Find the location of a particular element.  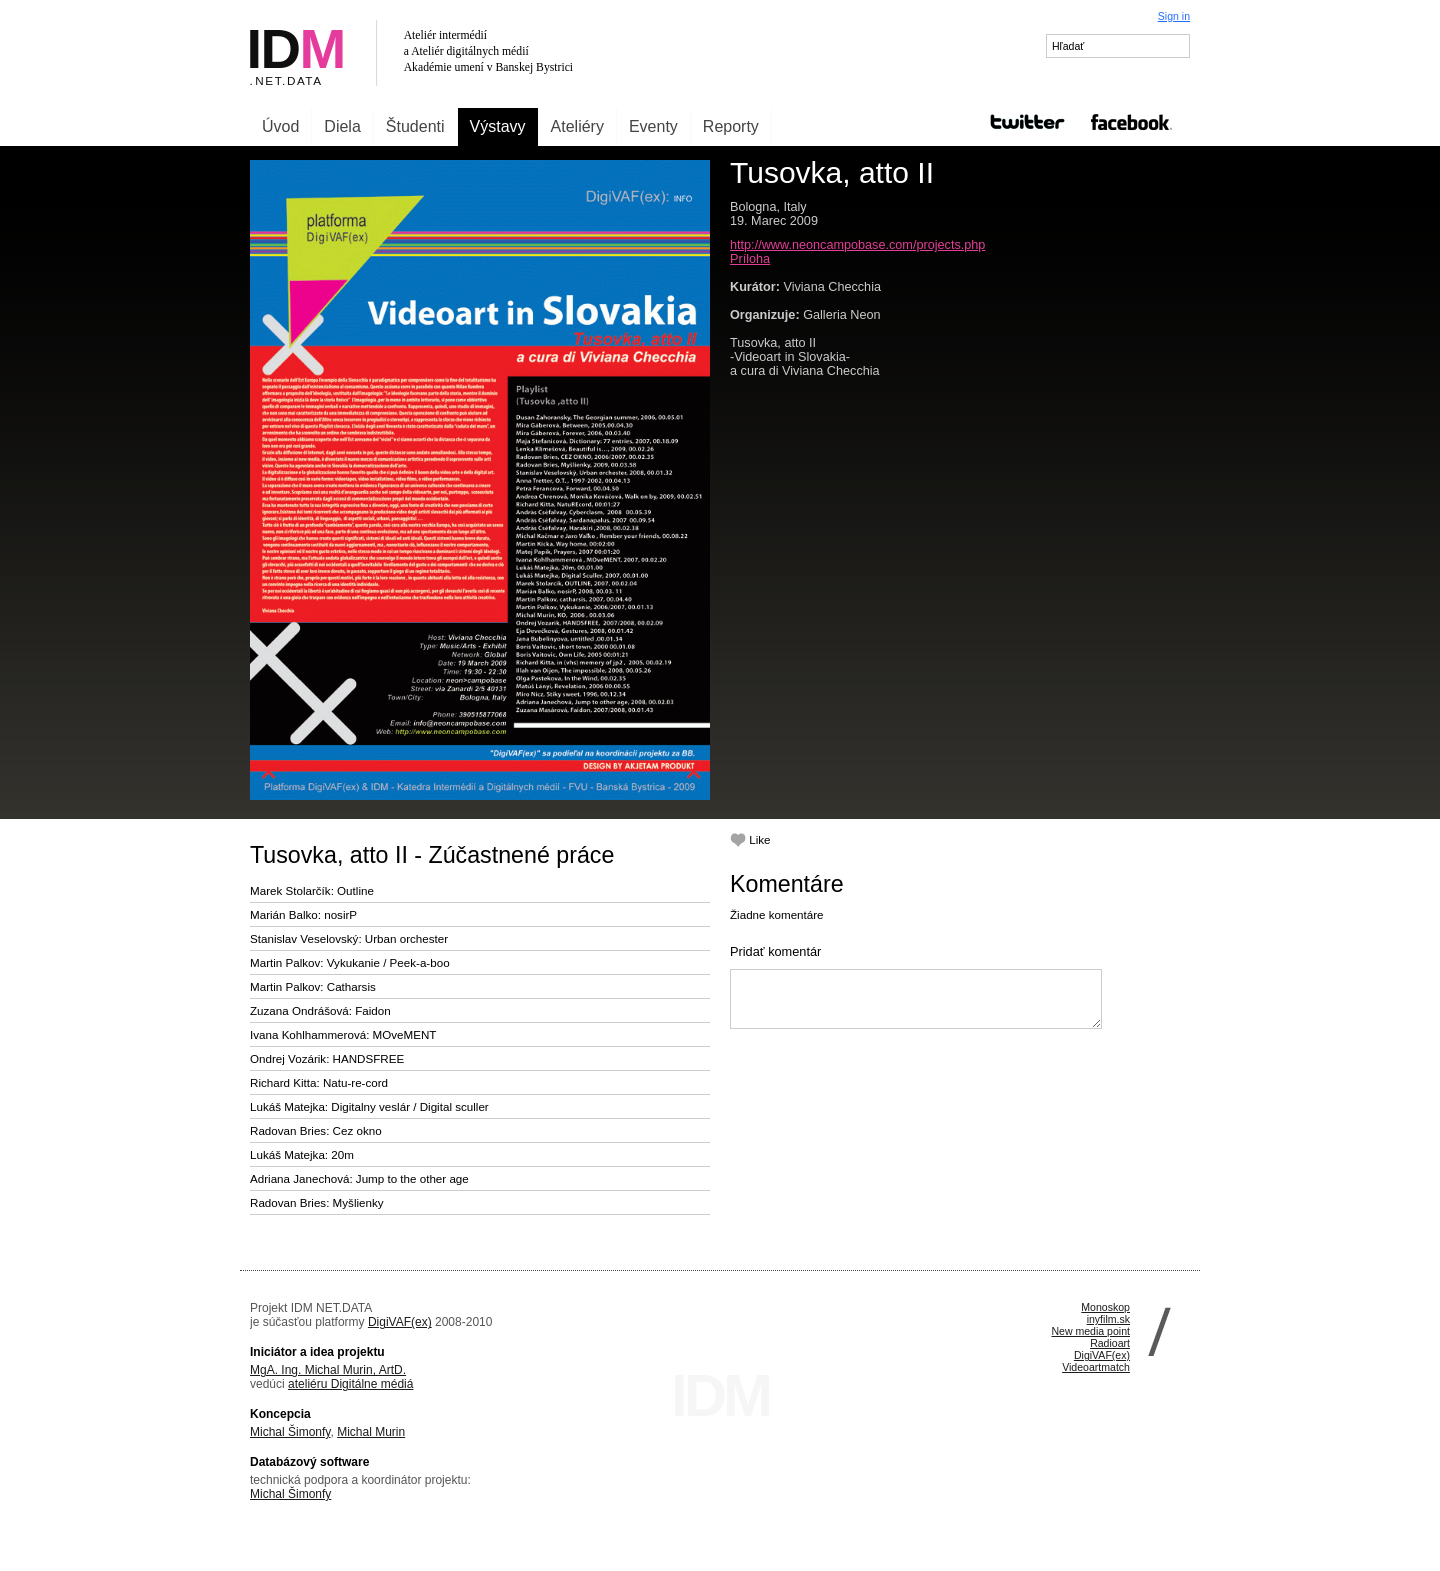

Martin Palkov: Vykukanie / Peek-a-boo is located at coordinates (350, 962).